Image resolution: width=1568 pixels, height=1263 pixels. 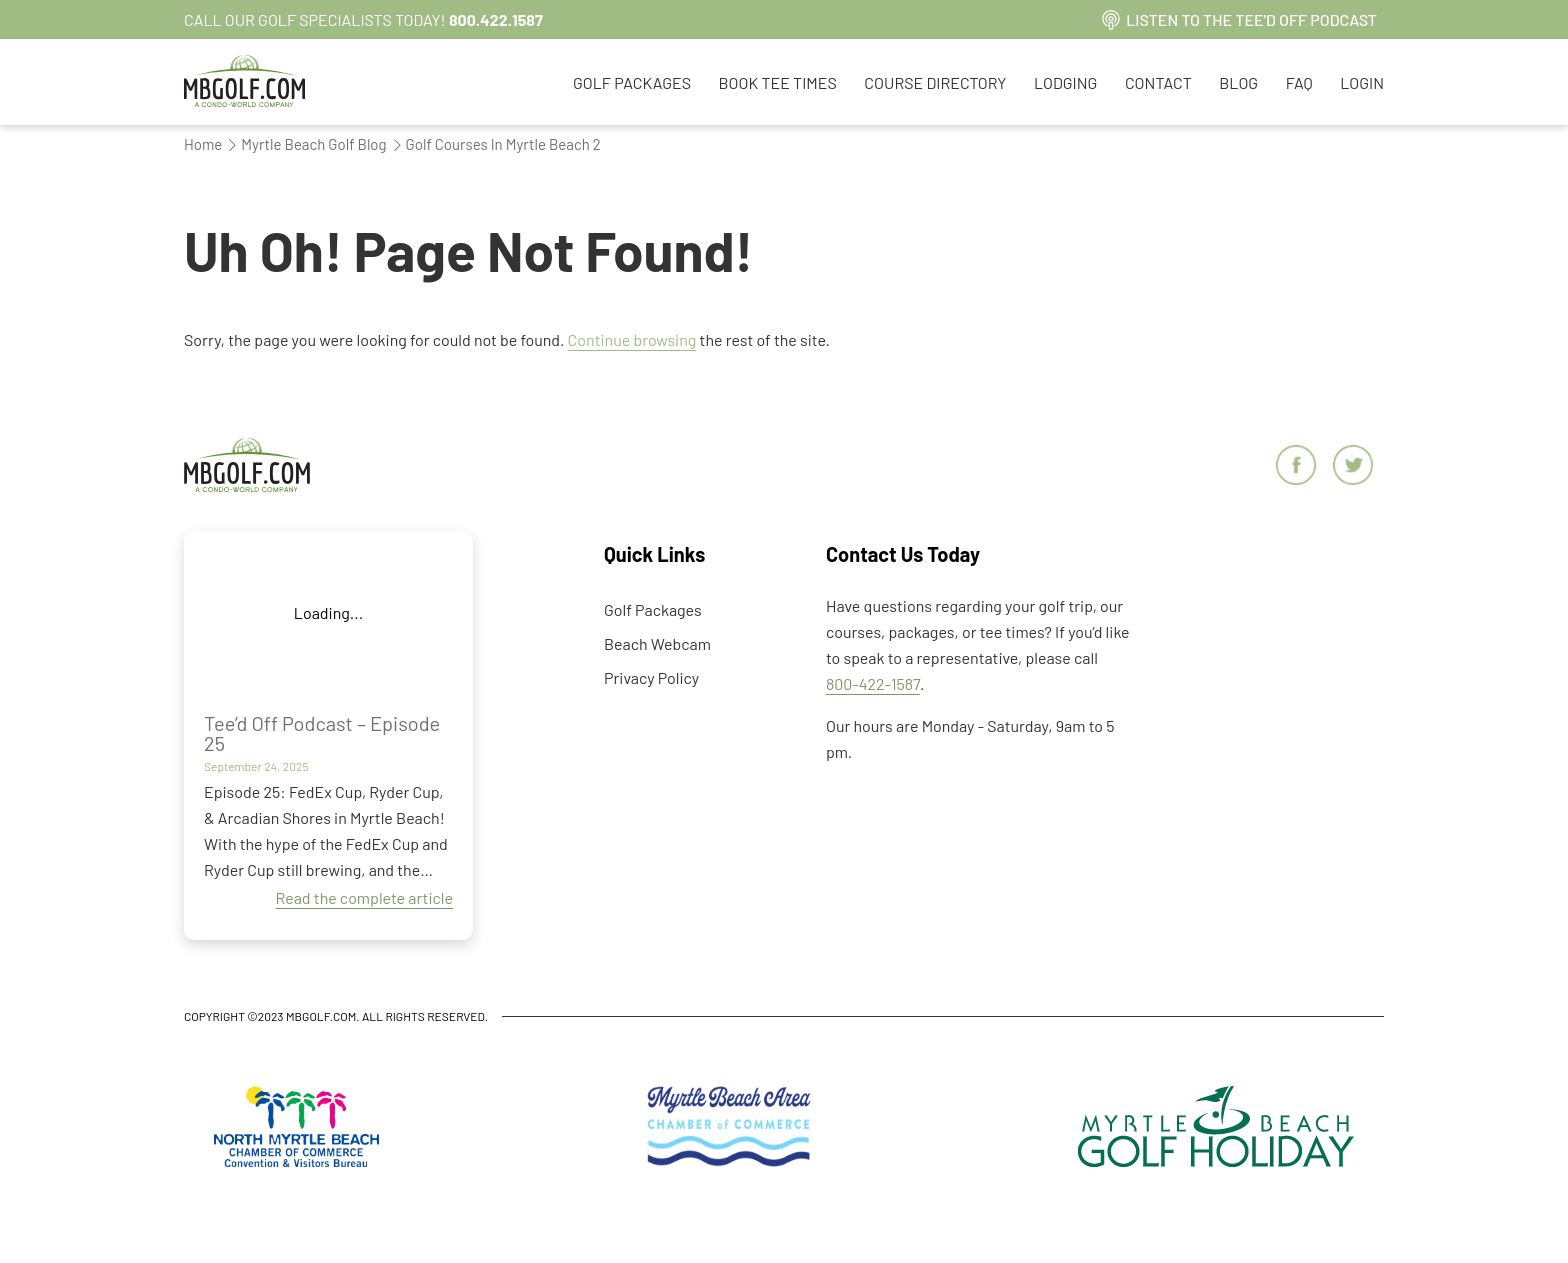 What do you see at coordinates (1362, 82) in the screenshot?
I see `Login` at bounding box center [1362, 82].